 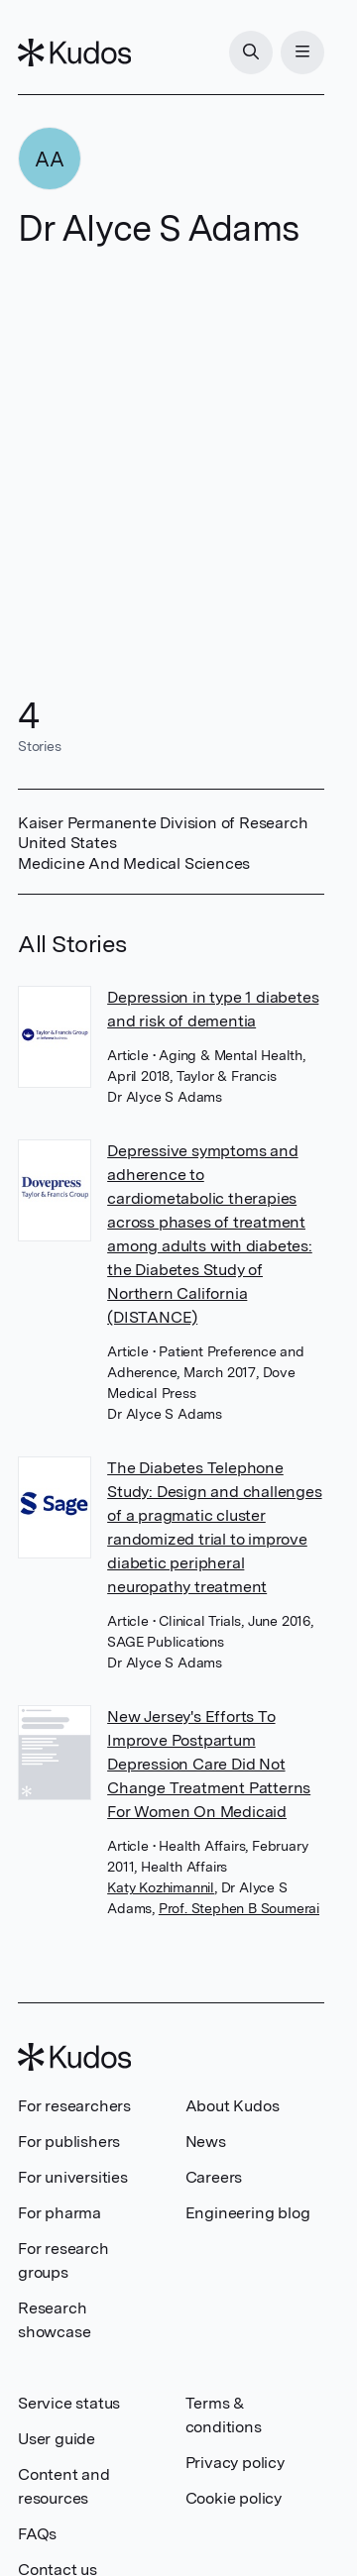 What do you see at coordinates (208, 1764) in the screenshot?
I see `New Jersey's Efforts To Improve Postpartum Depression Care Did Not Change Treatment Patterns For Women On Medicaid` at bounding box center [208, 1764].